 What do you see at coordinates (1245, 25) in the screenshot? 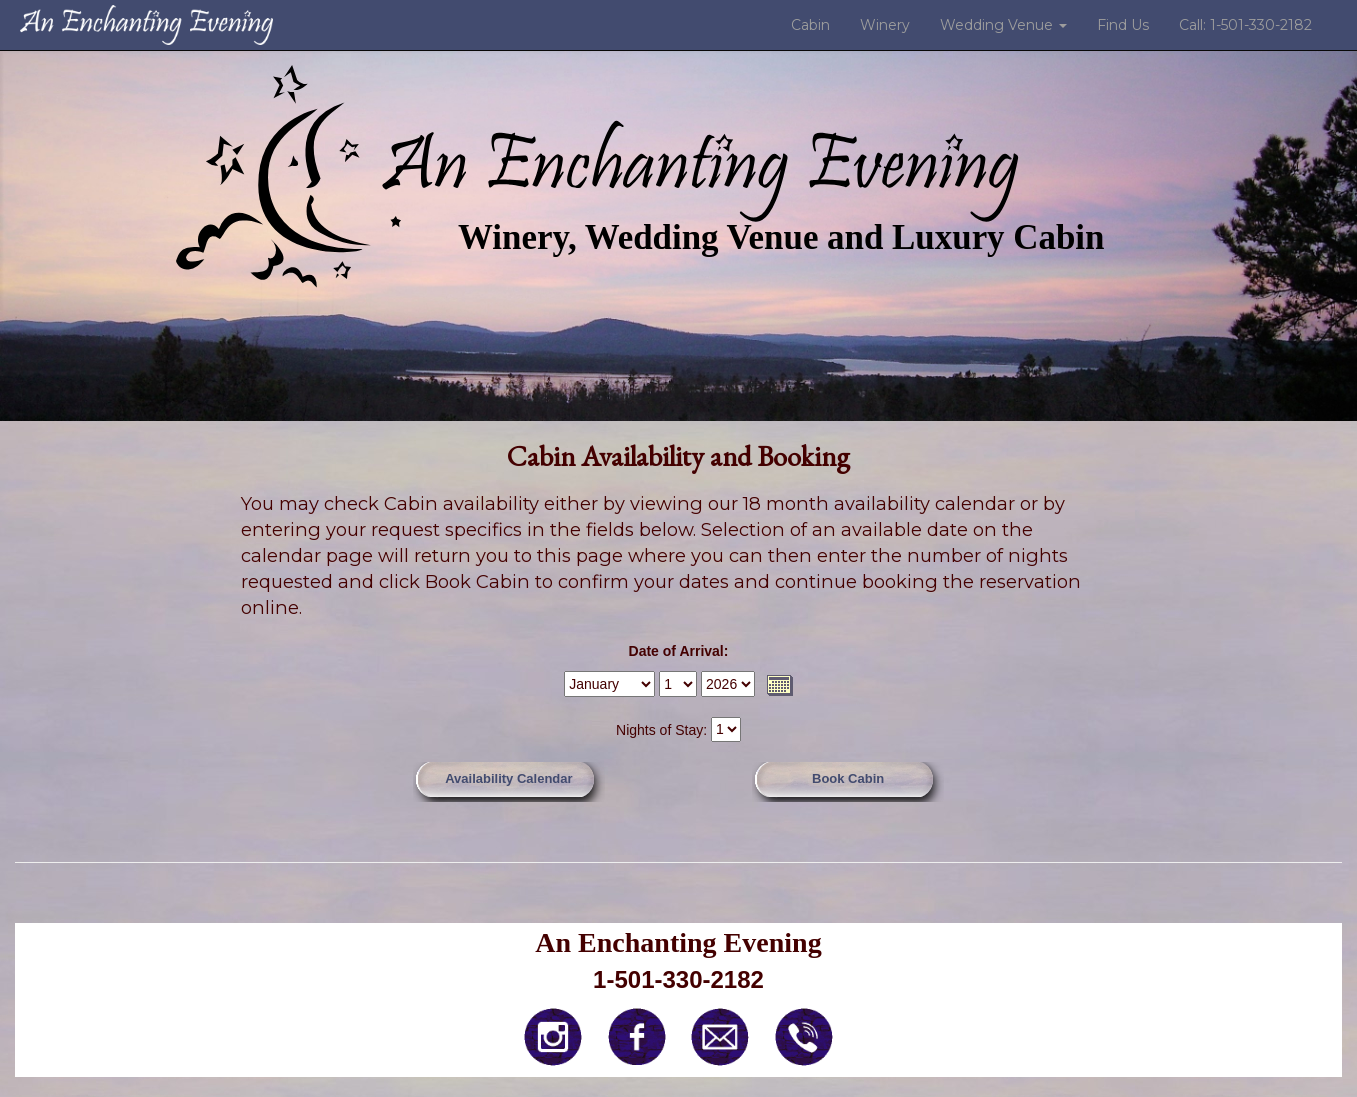
I see `Call: 1-501-330-2182` at bounding box center [1245, 25].